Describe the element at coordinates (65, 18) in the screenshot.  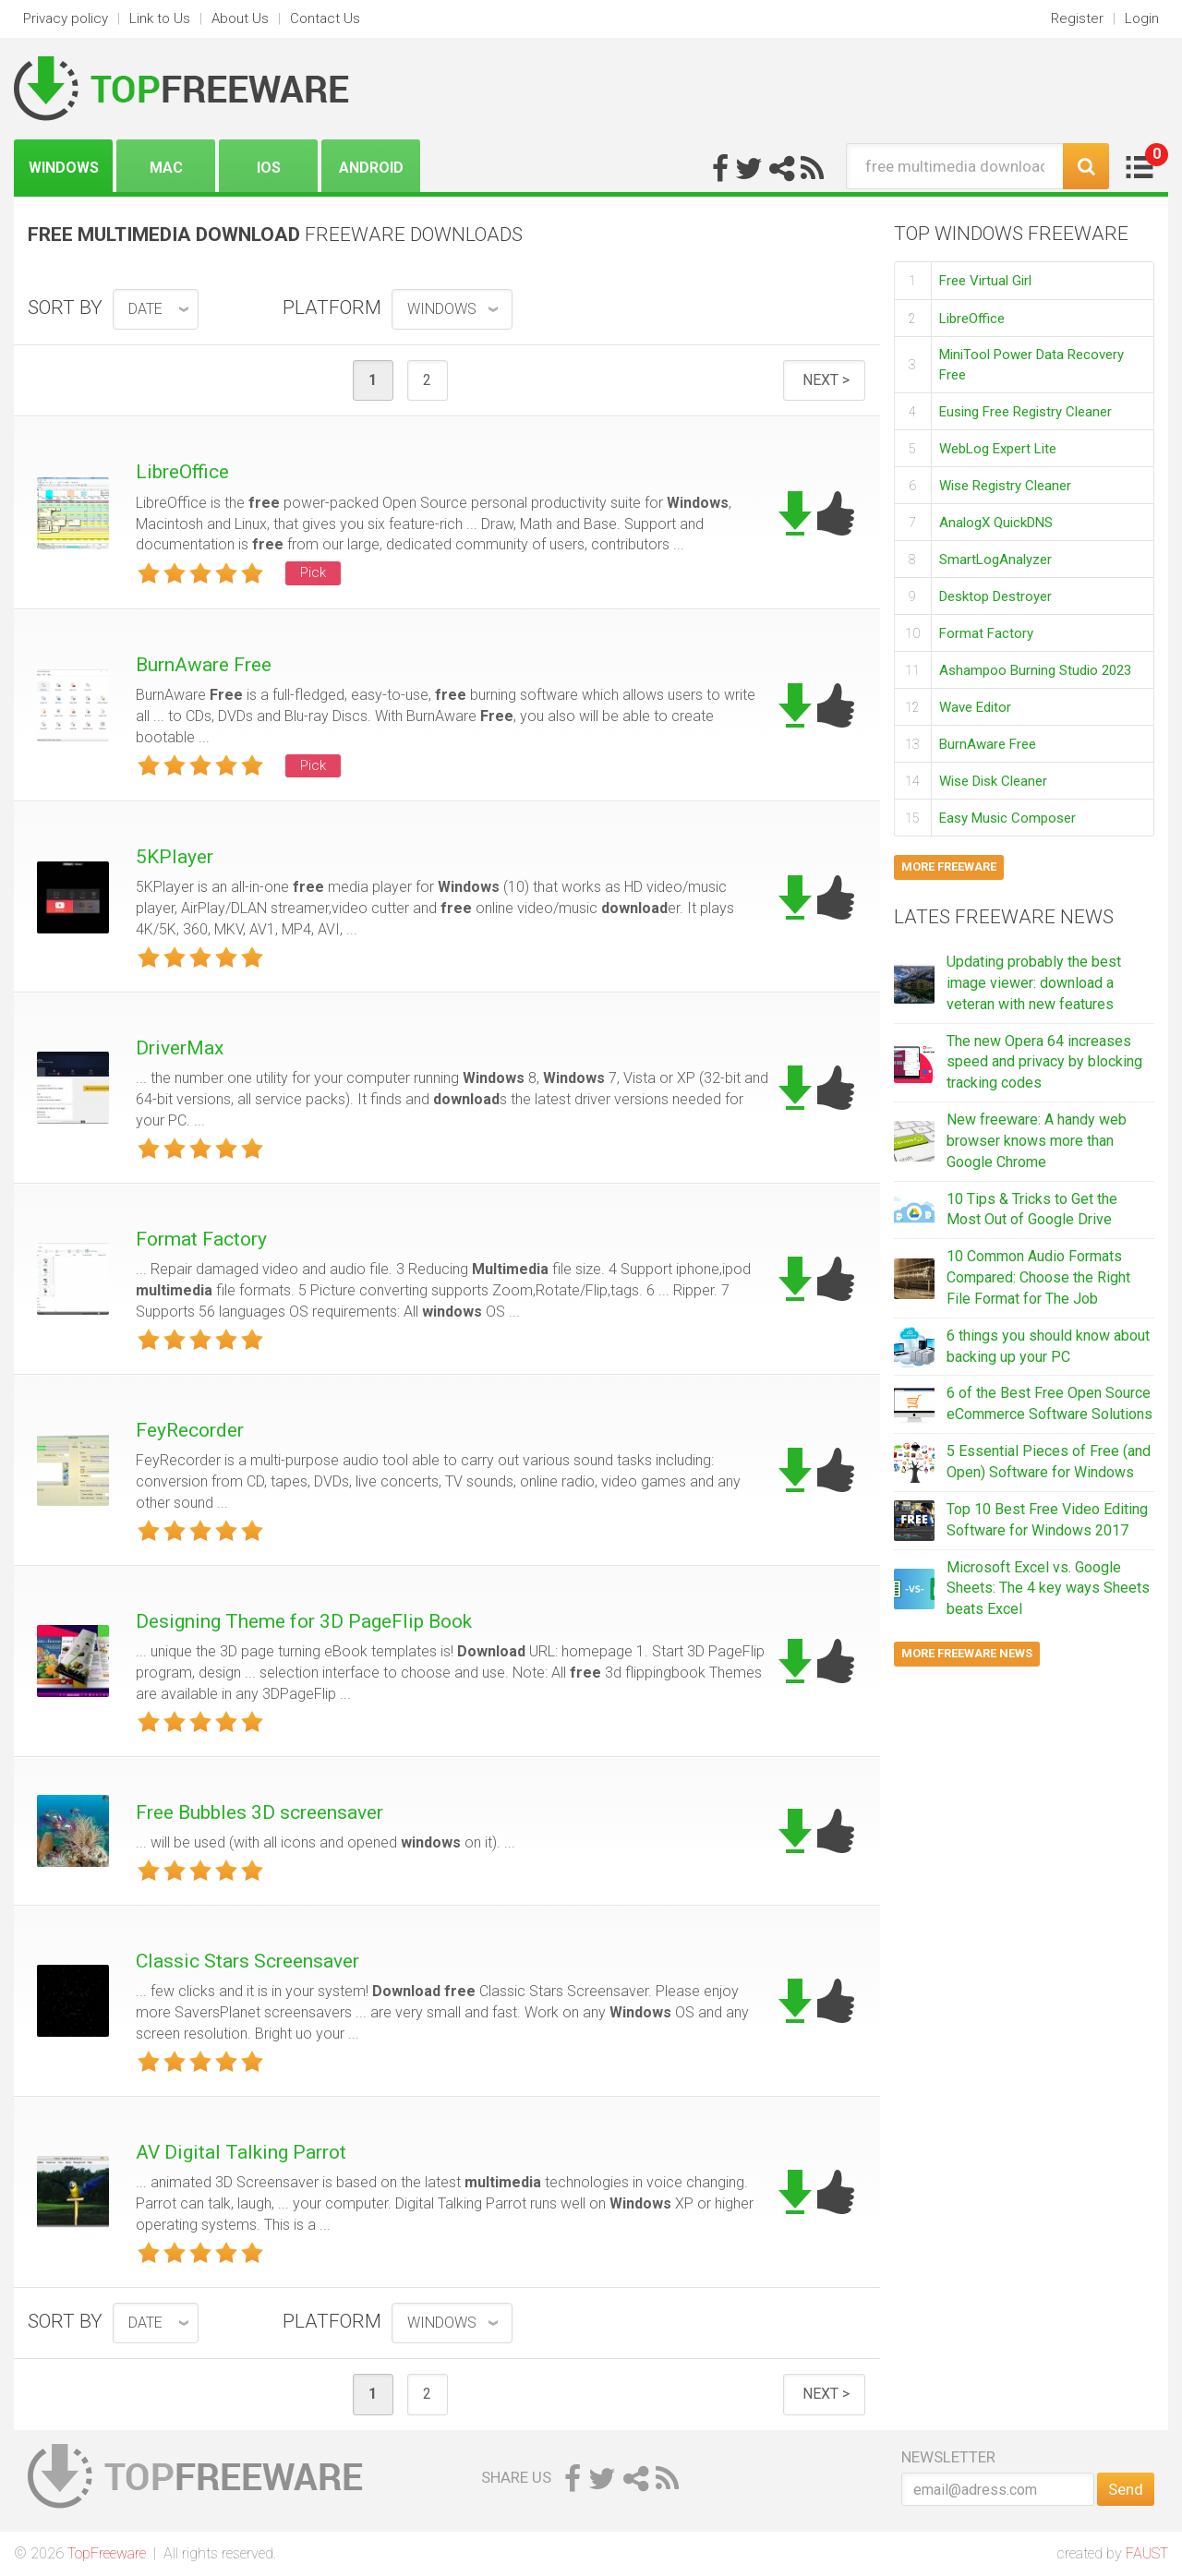
I see `Privacy policy` at that location.